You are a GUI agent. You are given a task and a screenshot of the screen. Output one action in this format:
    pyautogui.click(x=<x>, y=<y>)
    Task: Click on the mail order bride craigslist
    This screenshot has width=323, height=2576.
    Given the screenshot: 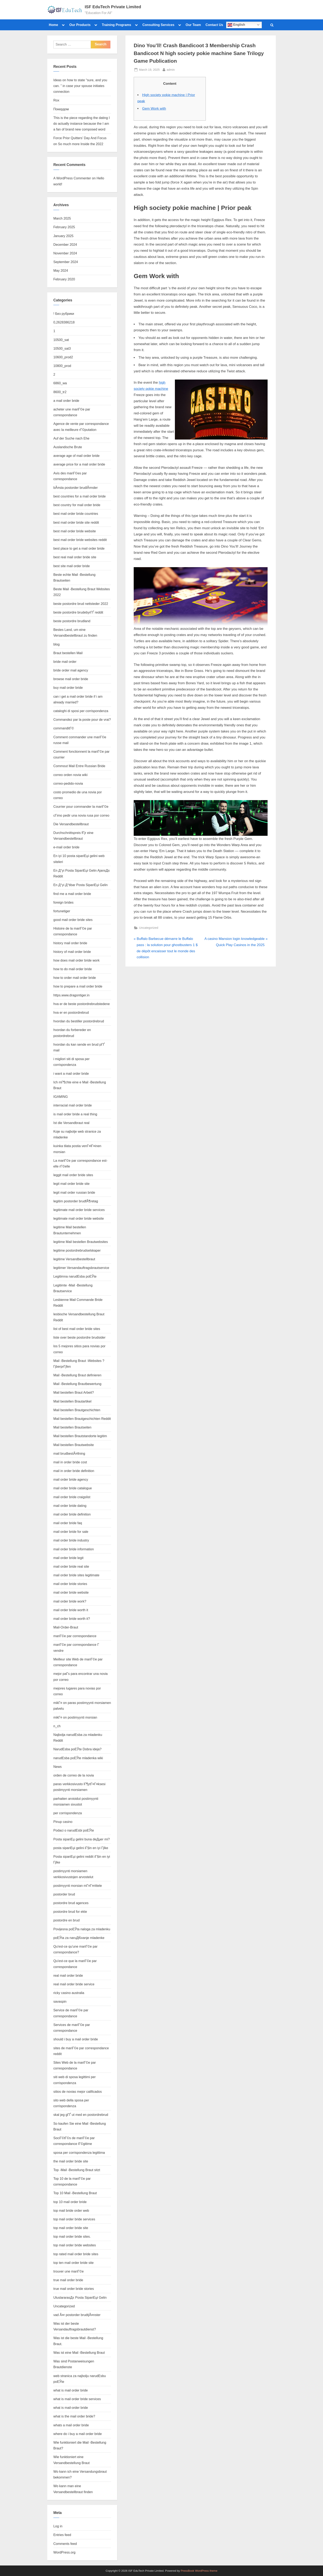 What is the action you would take?
    pyautogui.click(x=71, y=1497)
    